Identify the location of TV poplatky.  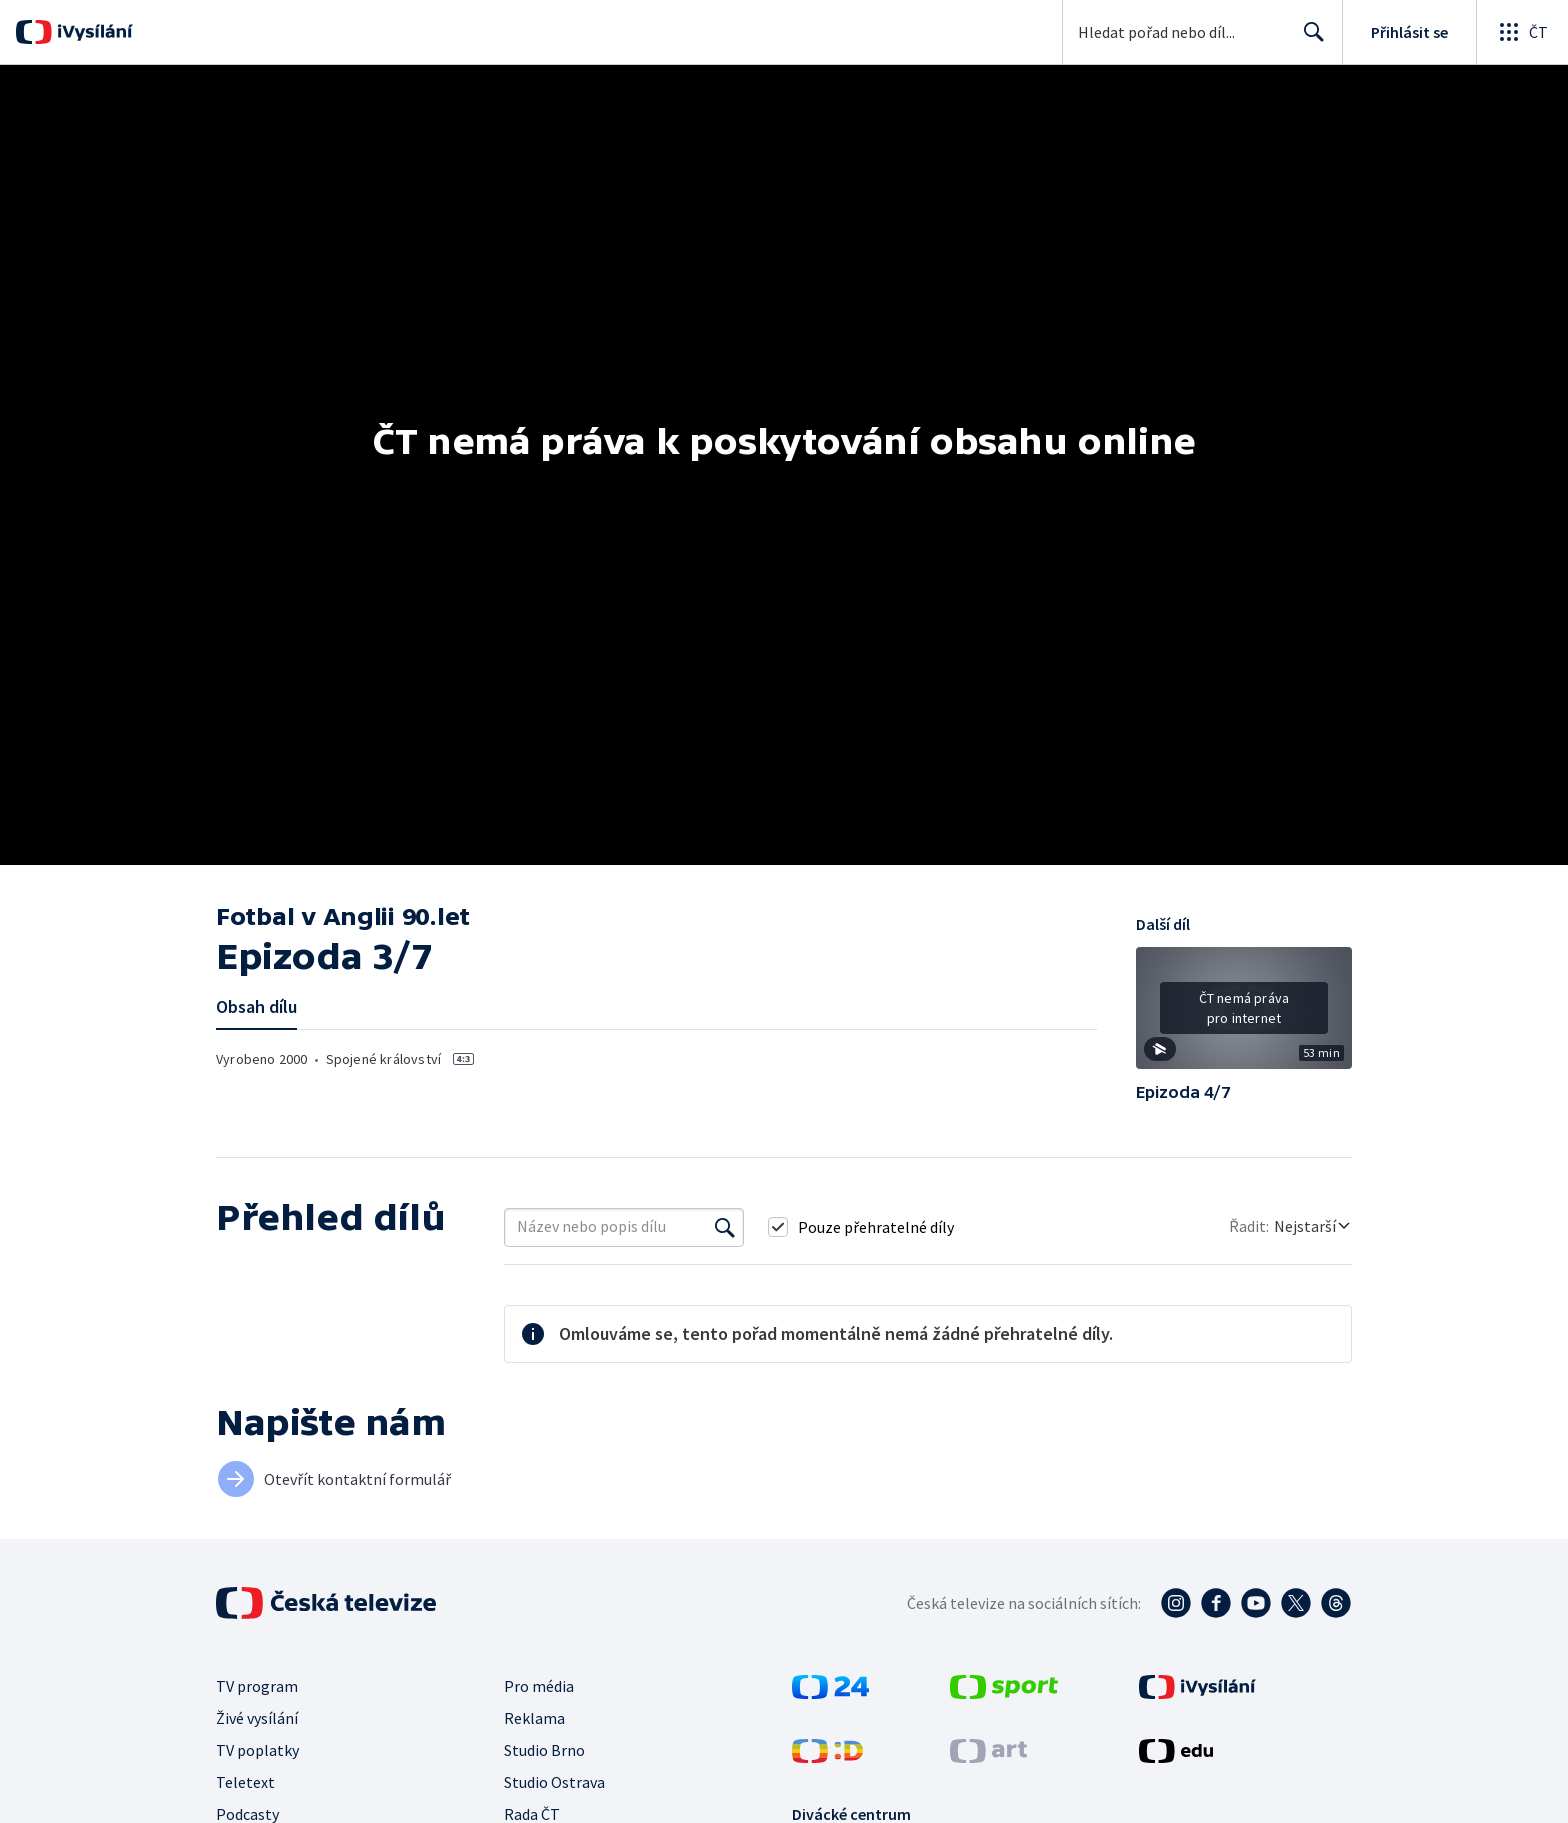
(257, 1750).